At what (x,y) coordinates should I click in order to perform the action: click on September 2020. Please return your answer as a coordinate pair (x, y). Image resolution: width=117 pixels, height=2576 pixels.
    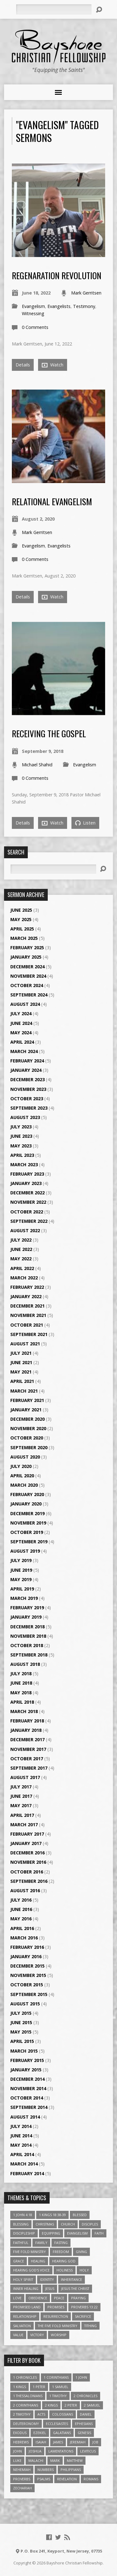
    Looking at the image, I should click on (28, 1447).